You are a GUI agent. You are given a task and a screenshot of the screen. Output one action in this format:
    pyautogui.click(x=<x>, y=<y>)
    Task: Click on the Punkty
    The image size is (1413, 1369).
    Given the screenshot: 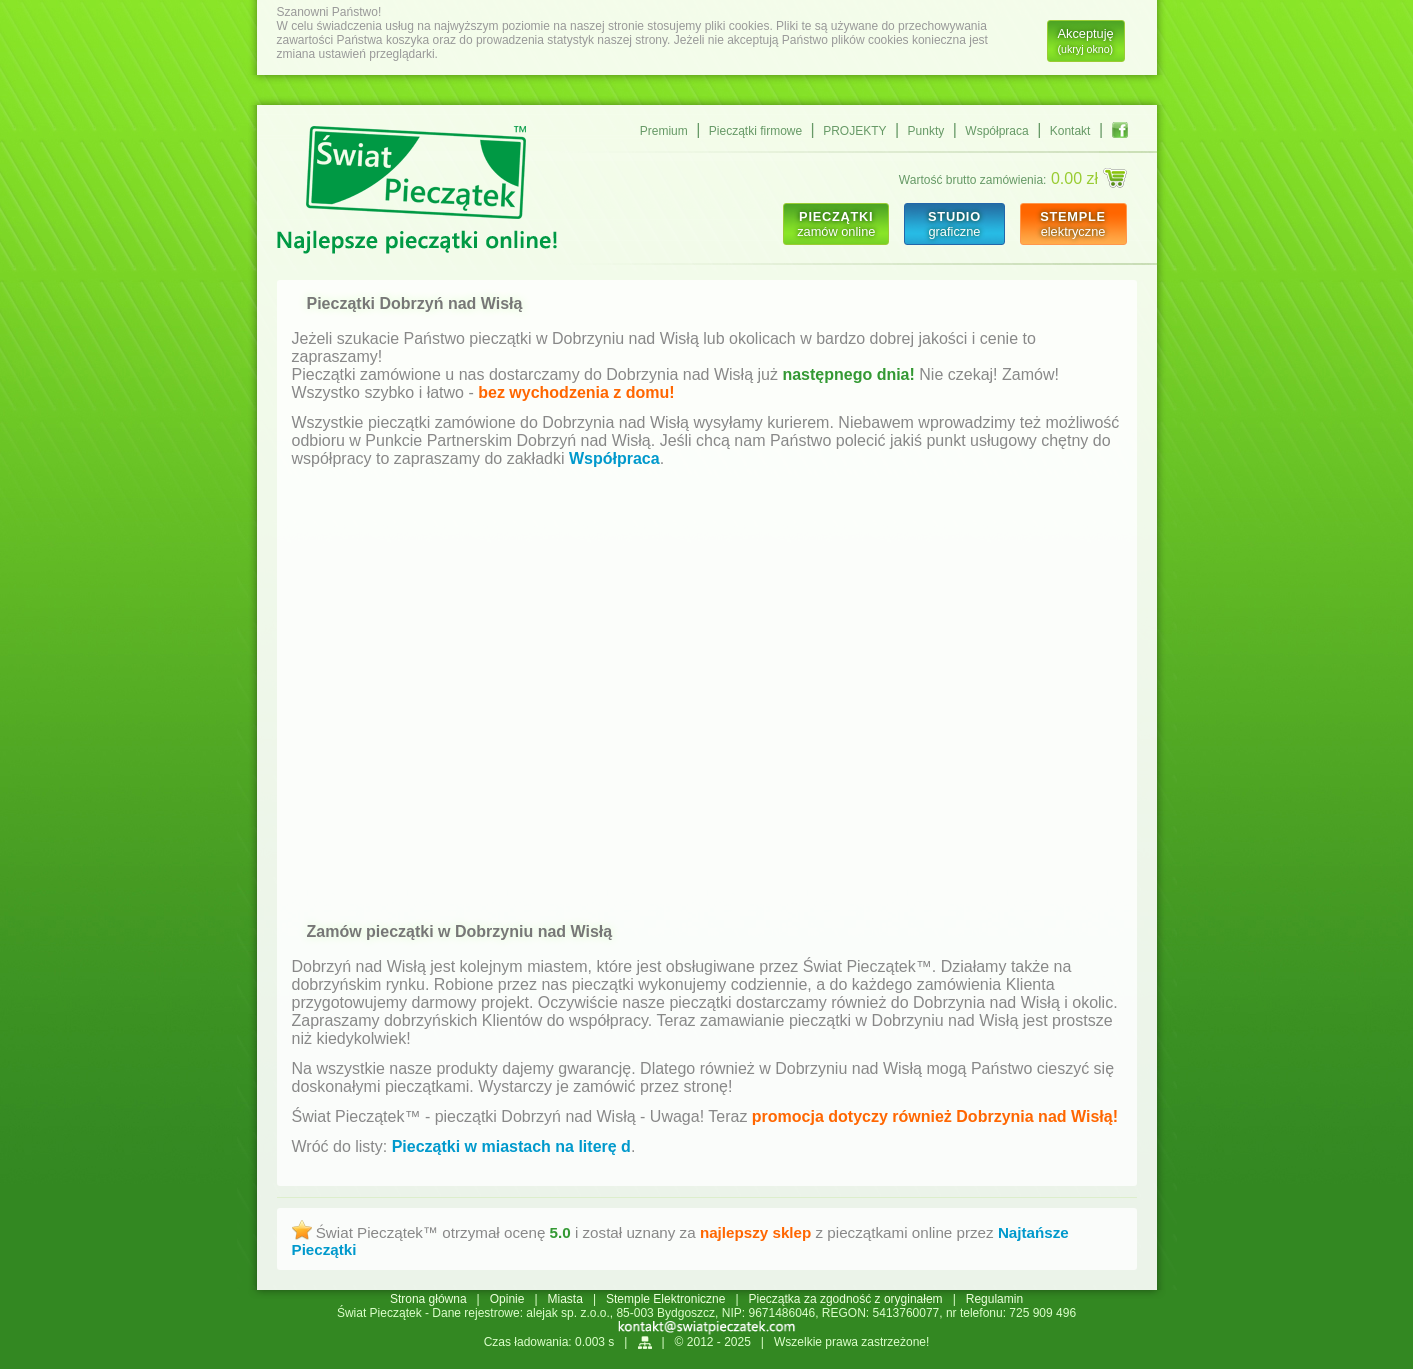 What is the action you would take?
    pyautogui.click(x=926, y=131)
    